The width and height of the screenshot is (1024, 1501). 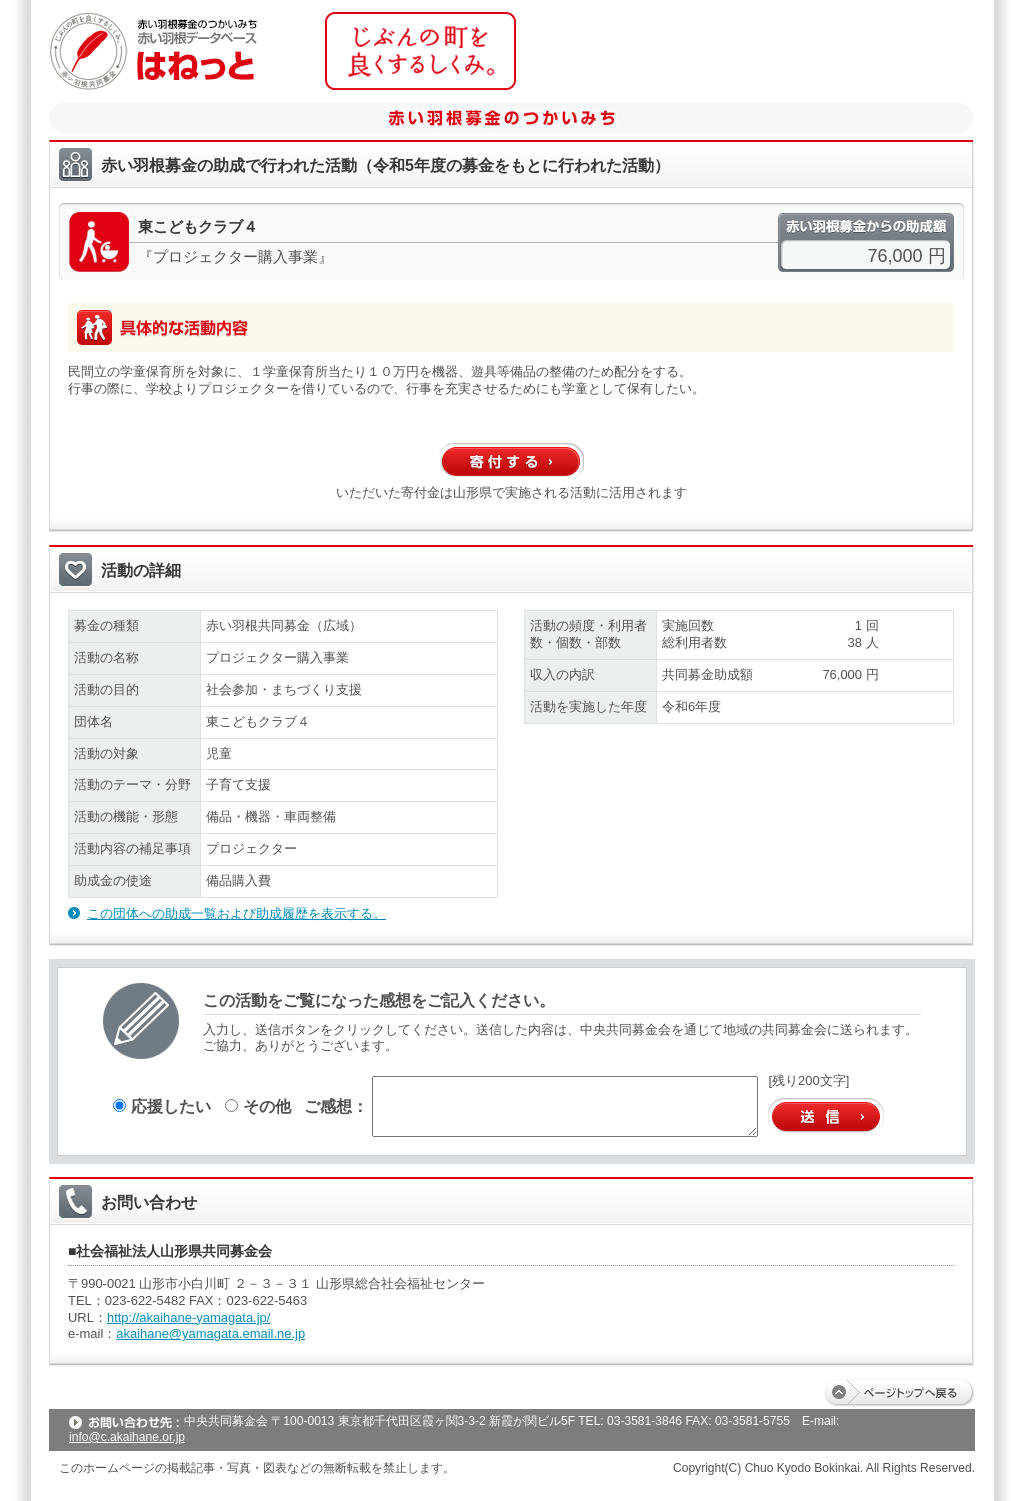 What do you see at coordinates (188, 1317) in the screenshot?
I see `http://akaihane-yamagata.jp/` at bounding box center [188, 1317].